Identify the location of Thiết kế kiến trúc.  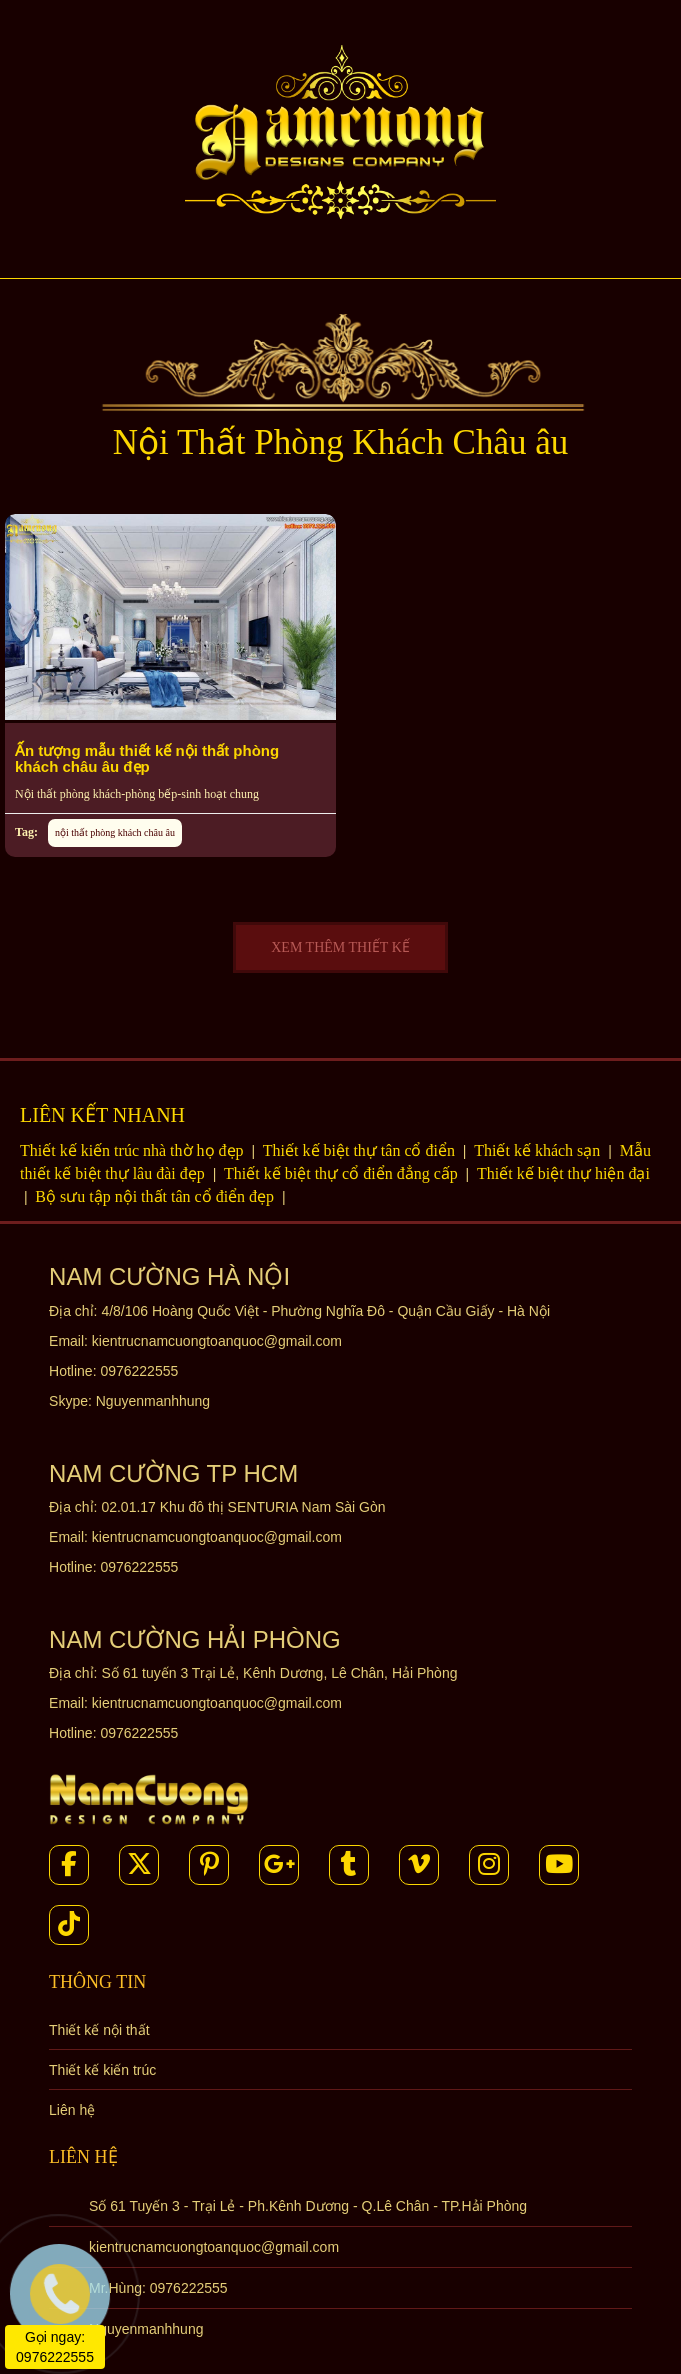
(102, 2070).